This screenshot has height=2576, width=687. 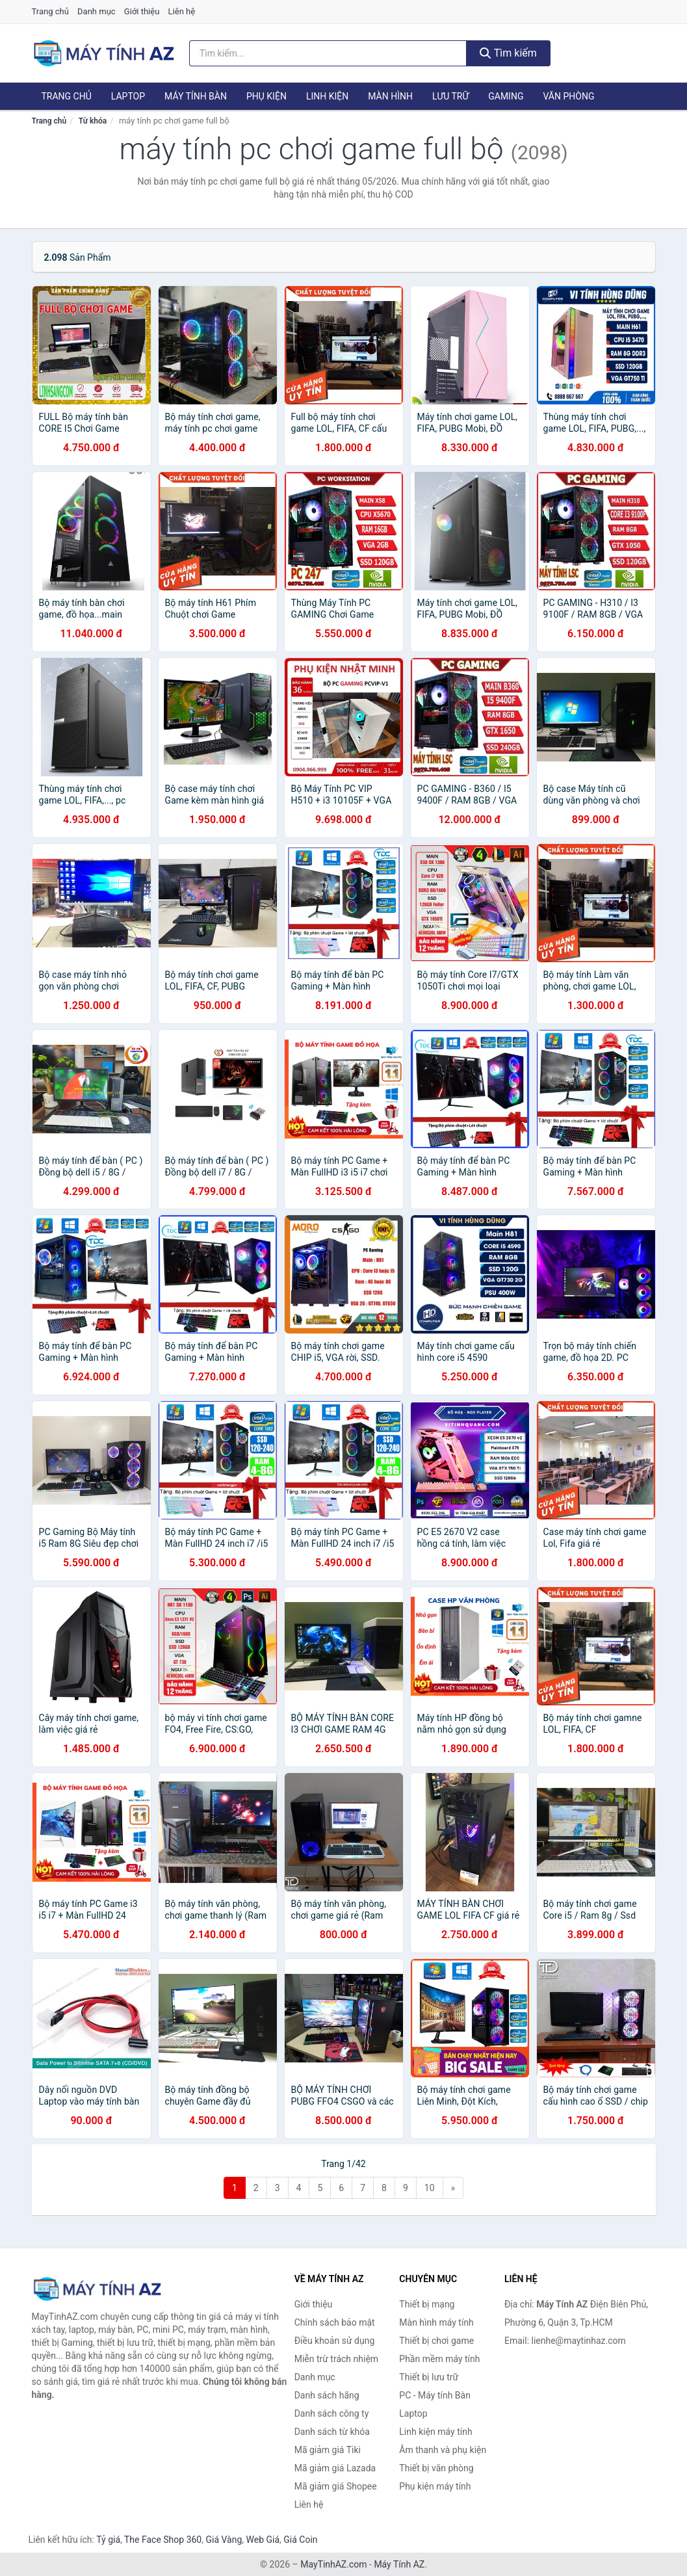 I want to click on Thiết bị văn phòng, so click(x=436, y=2468).